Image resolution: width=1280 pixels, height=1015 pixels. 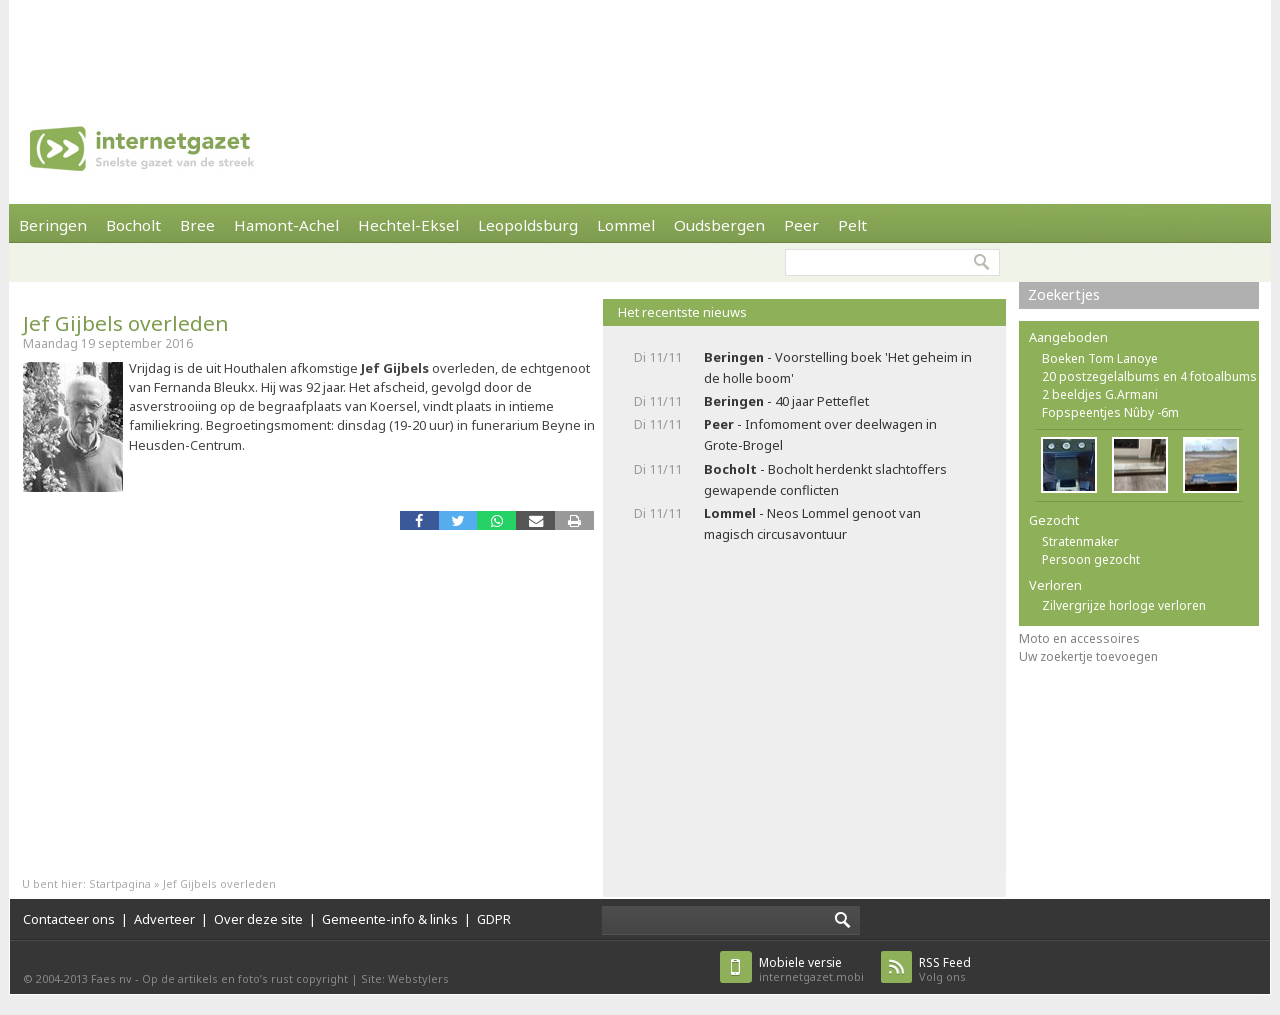 What do you see at coordinates (120, 883) in the screenshot?
I see `Startpagina` at bounding box center [120, 883].